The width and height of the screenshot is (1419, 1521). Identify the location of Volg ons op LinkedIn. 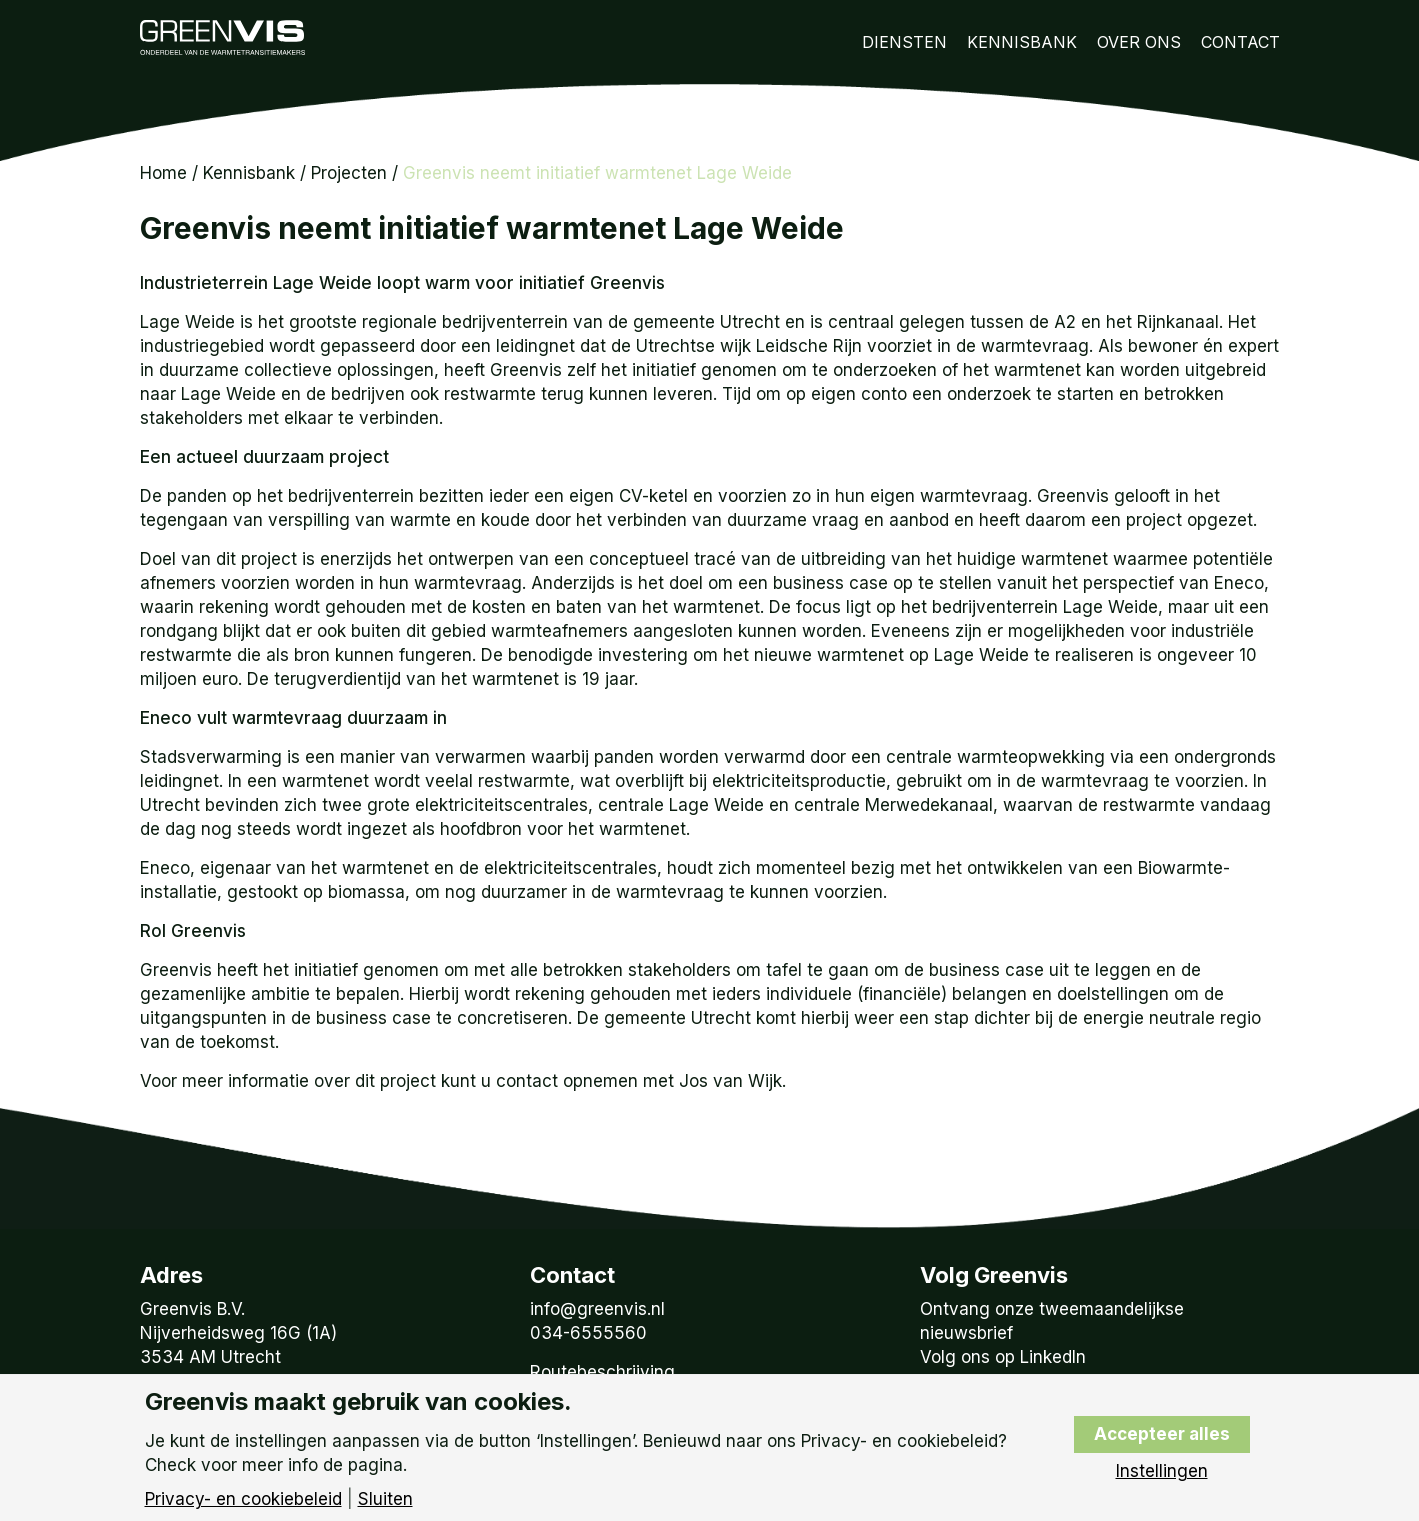
(1003, 1357).